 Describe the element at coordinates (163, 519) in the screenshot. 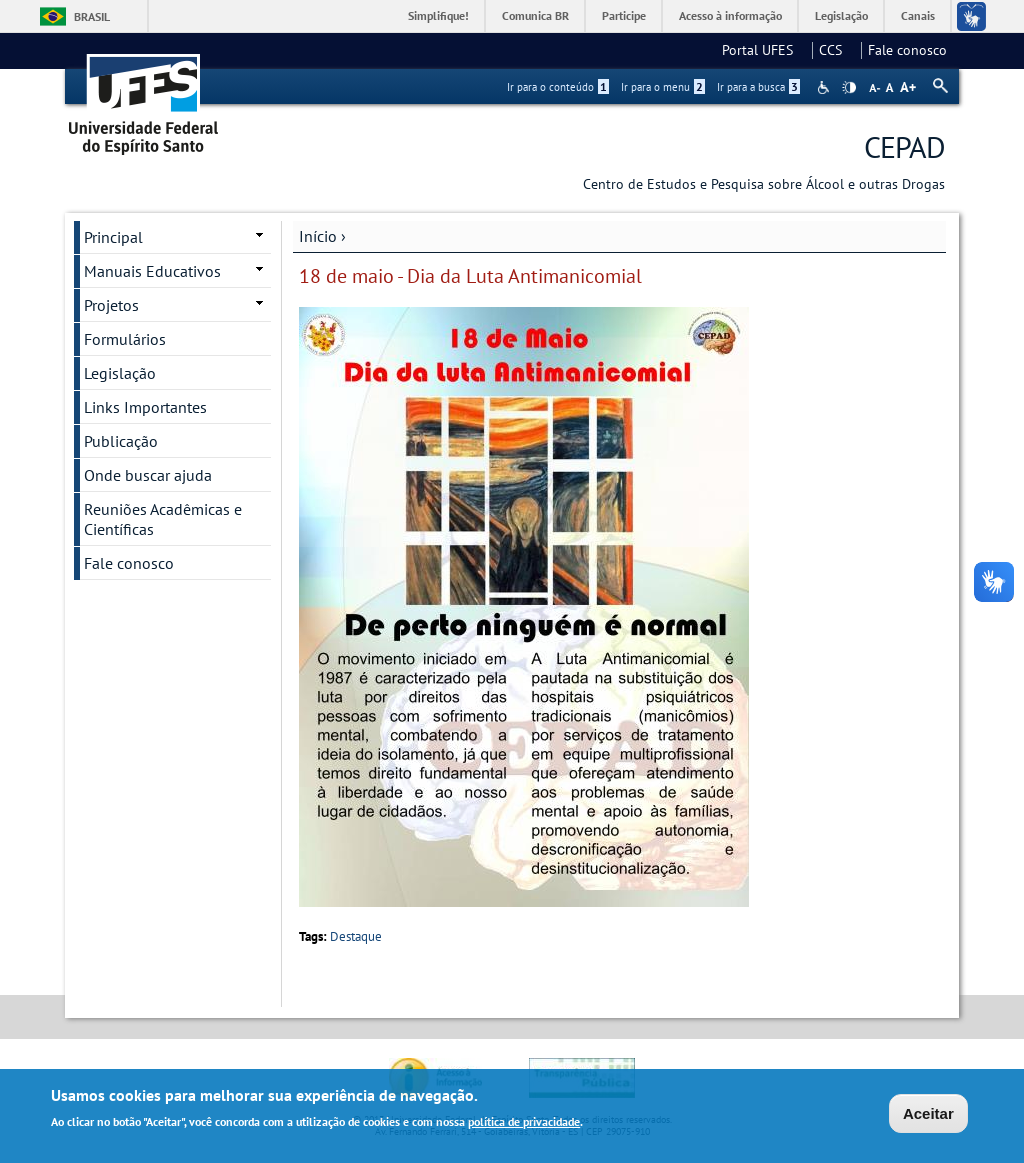

I see `Reuniões Acadêmicas e Científicas` at that location.